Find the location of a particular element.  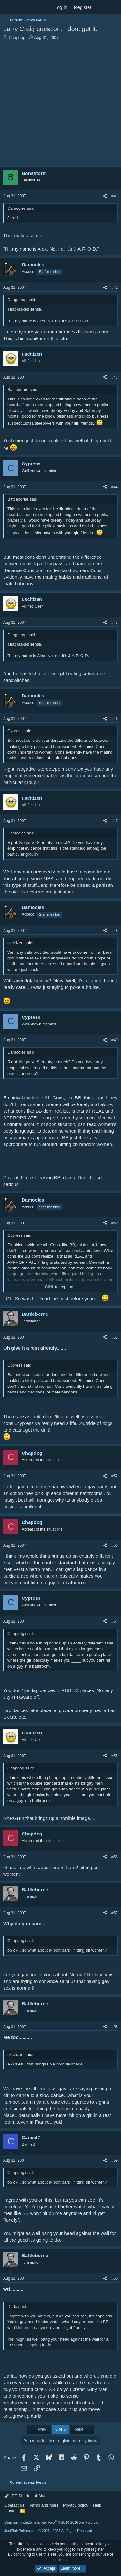

#47 is located at coordinates (114, 821).